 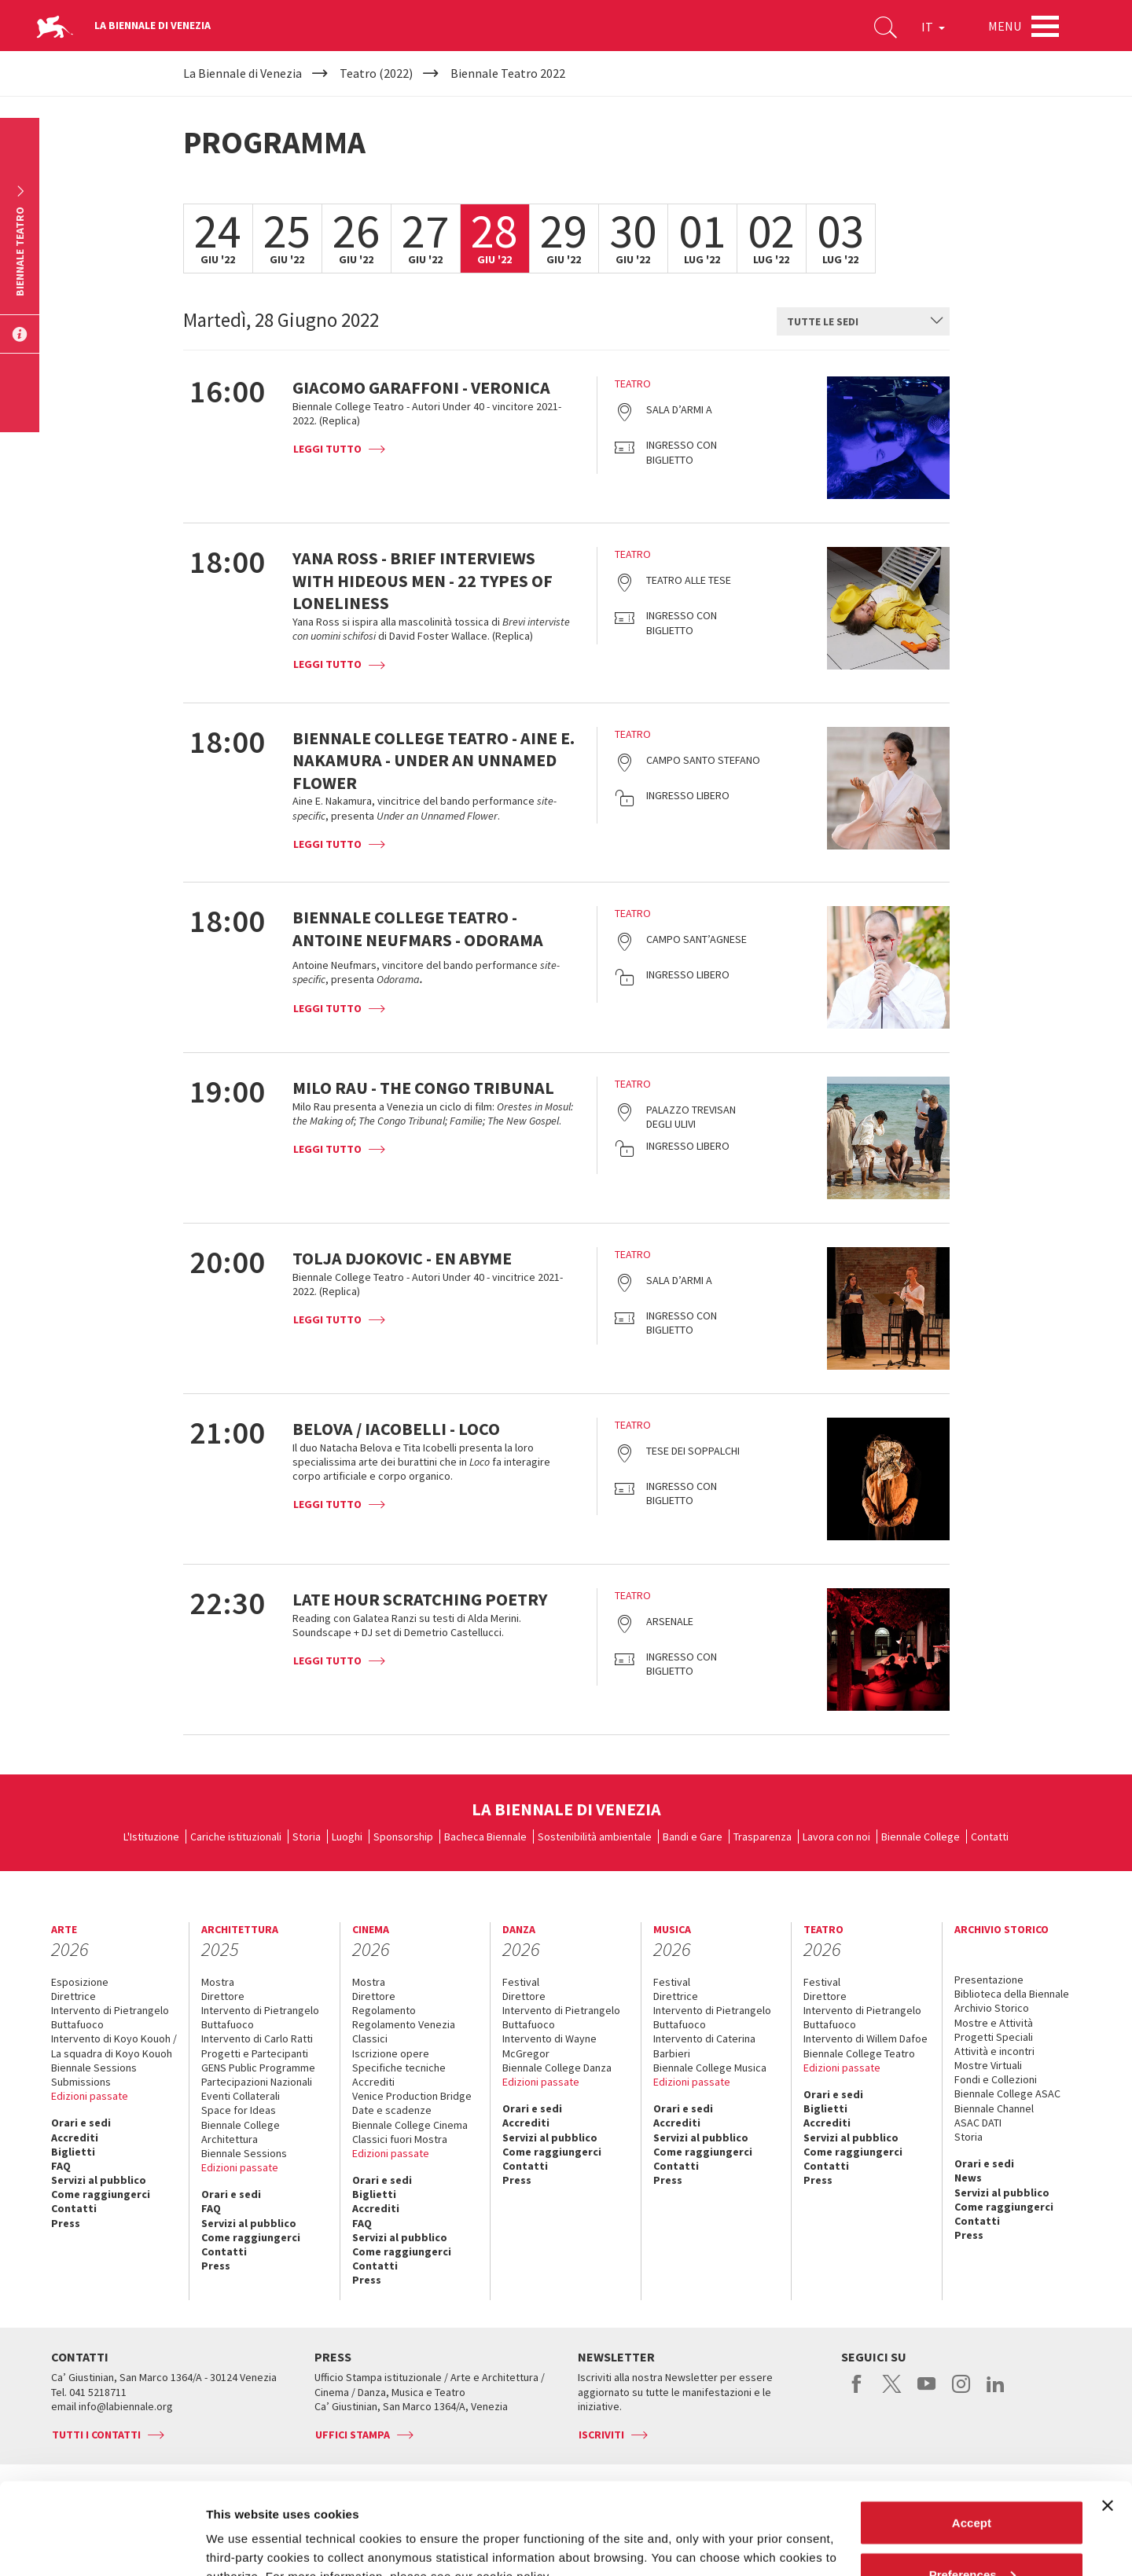 I want to click on FAQ, so click(x=61, y=2166).